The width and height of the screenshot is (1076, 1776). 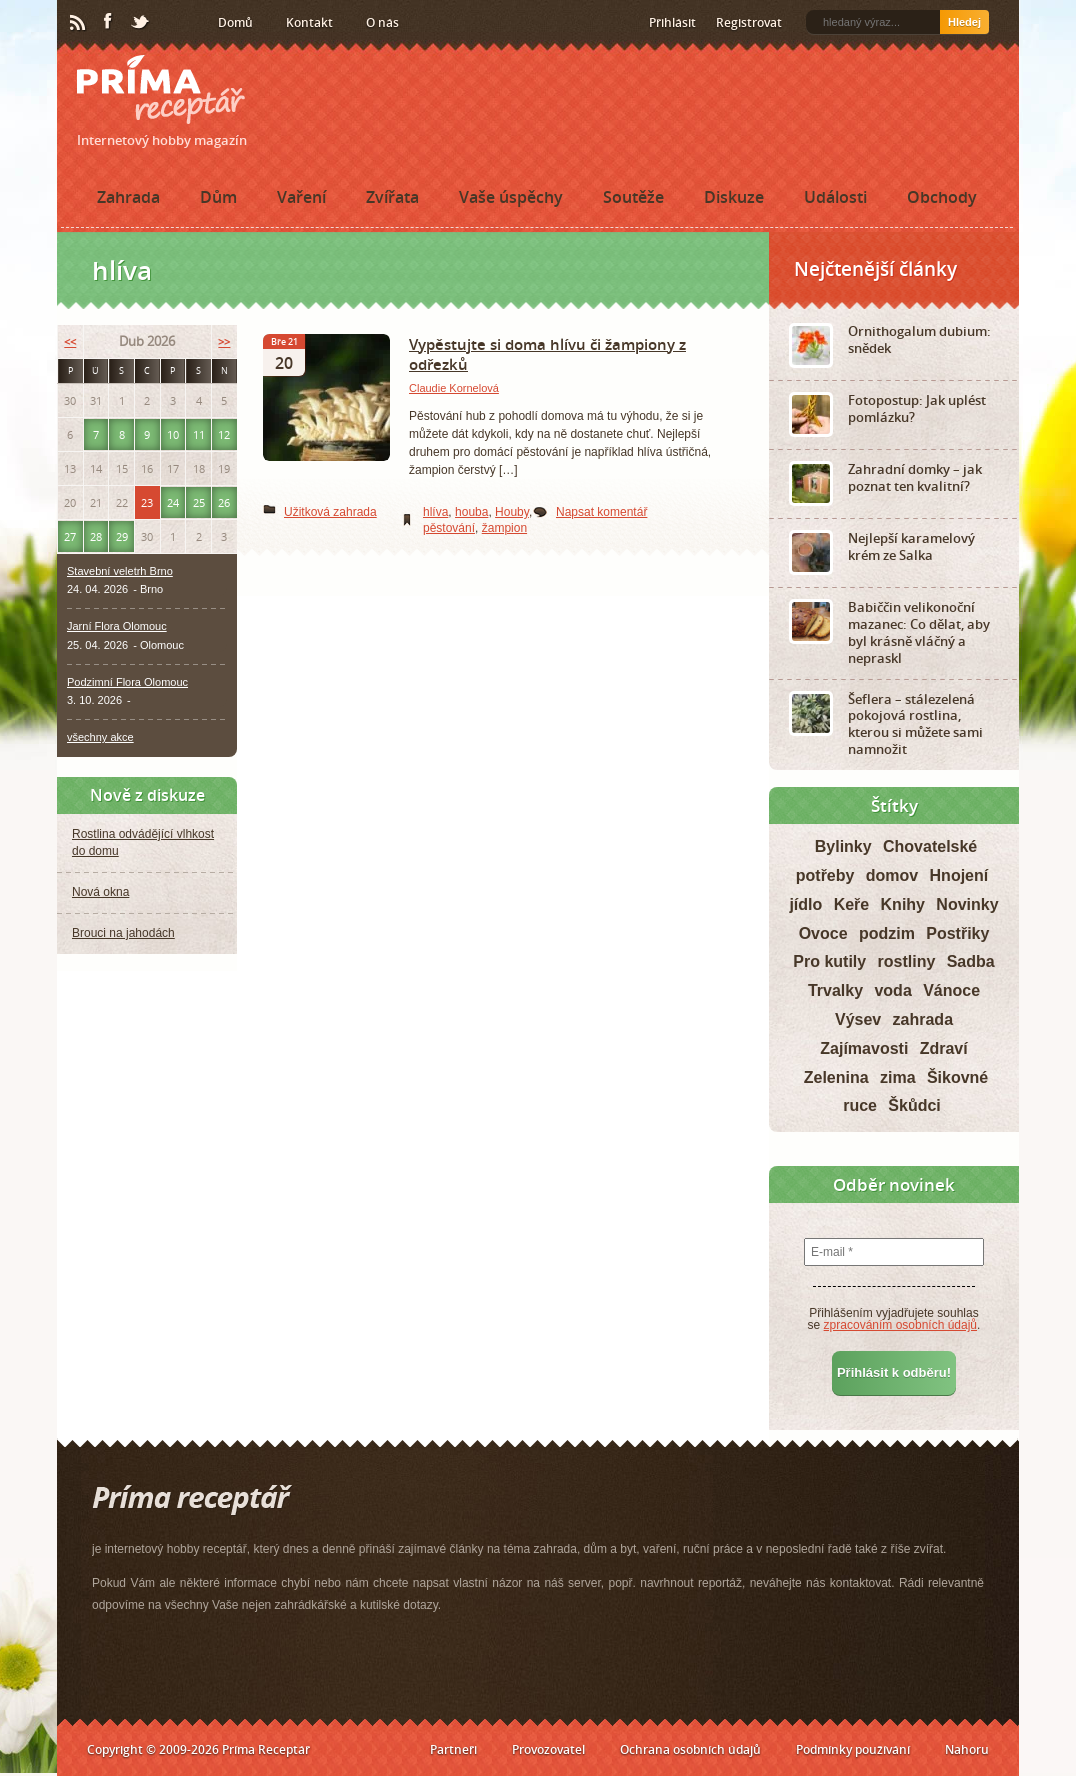 What do you see at coordinates (601, 512) in the screenshot?
I see `Napsat komentář` at bounding box center [601, 512].